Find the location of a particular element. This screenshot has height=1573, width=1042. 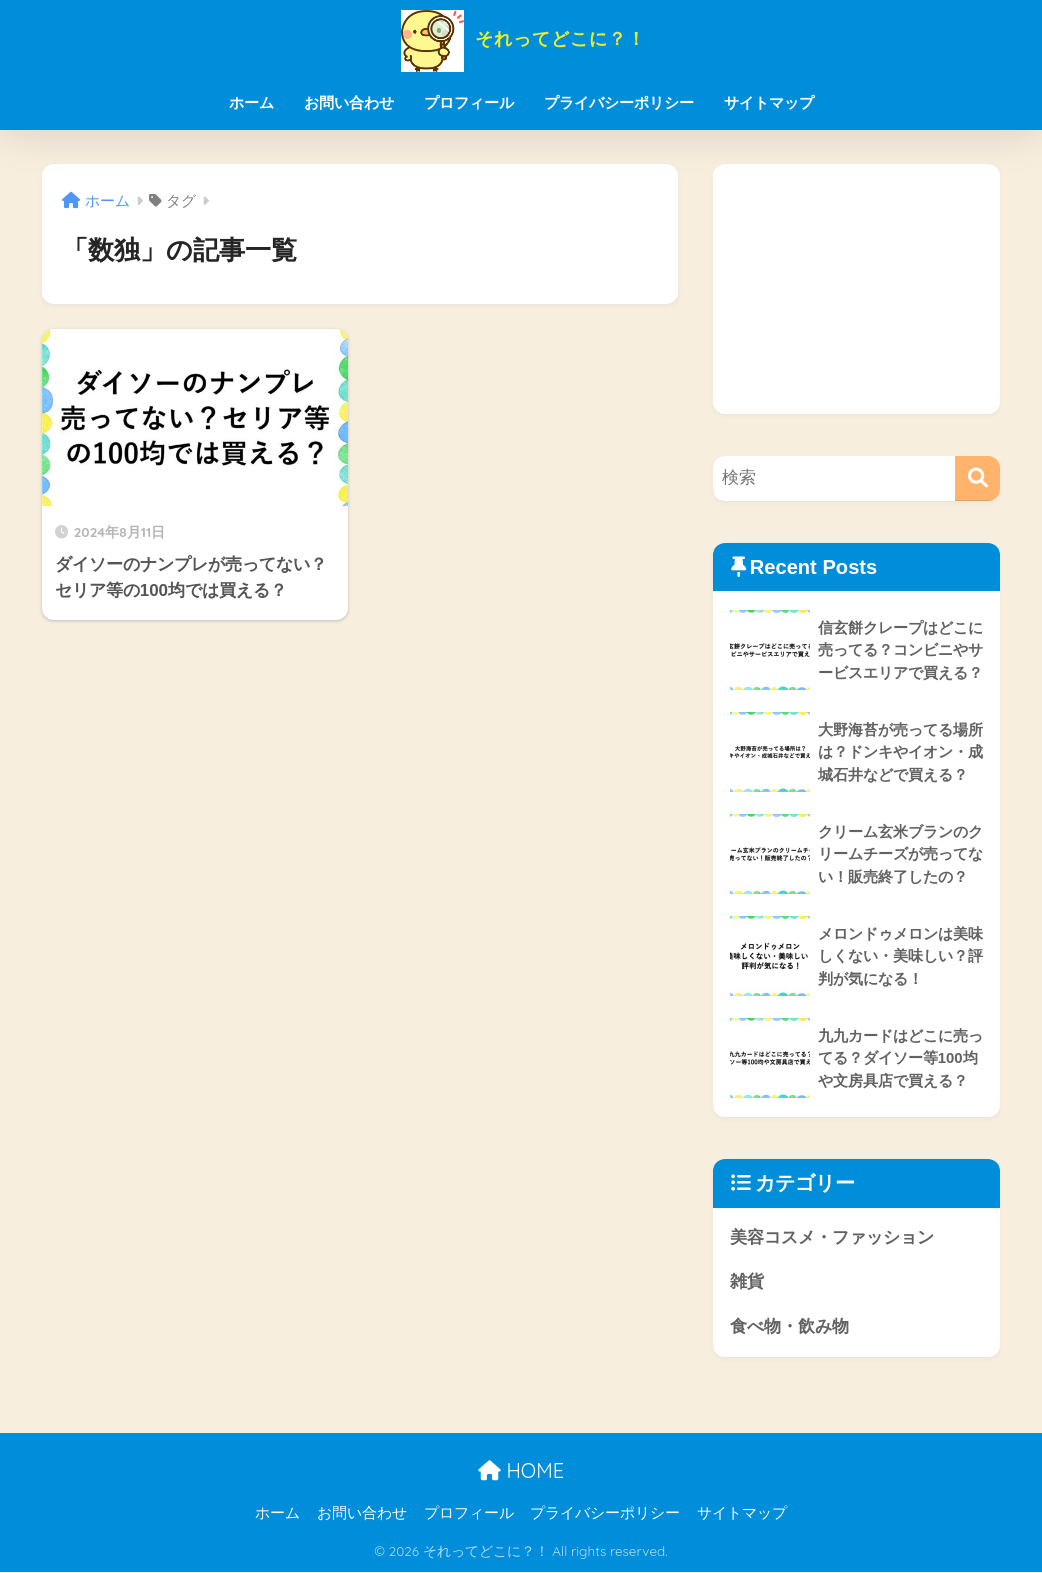

美容コスメ・ファッション is located at coordinates (832, 1237).